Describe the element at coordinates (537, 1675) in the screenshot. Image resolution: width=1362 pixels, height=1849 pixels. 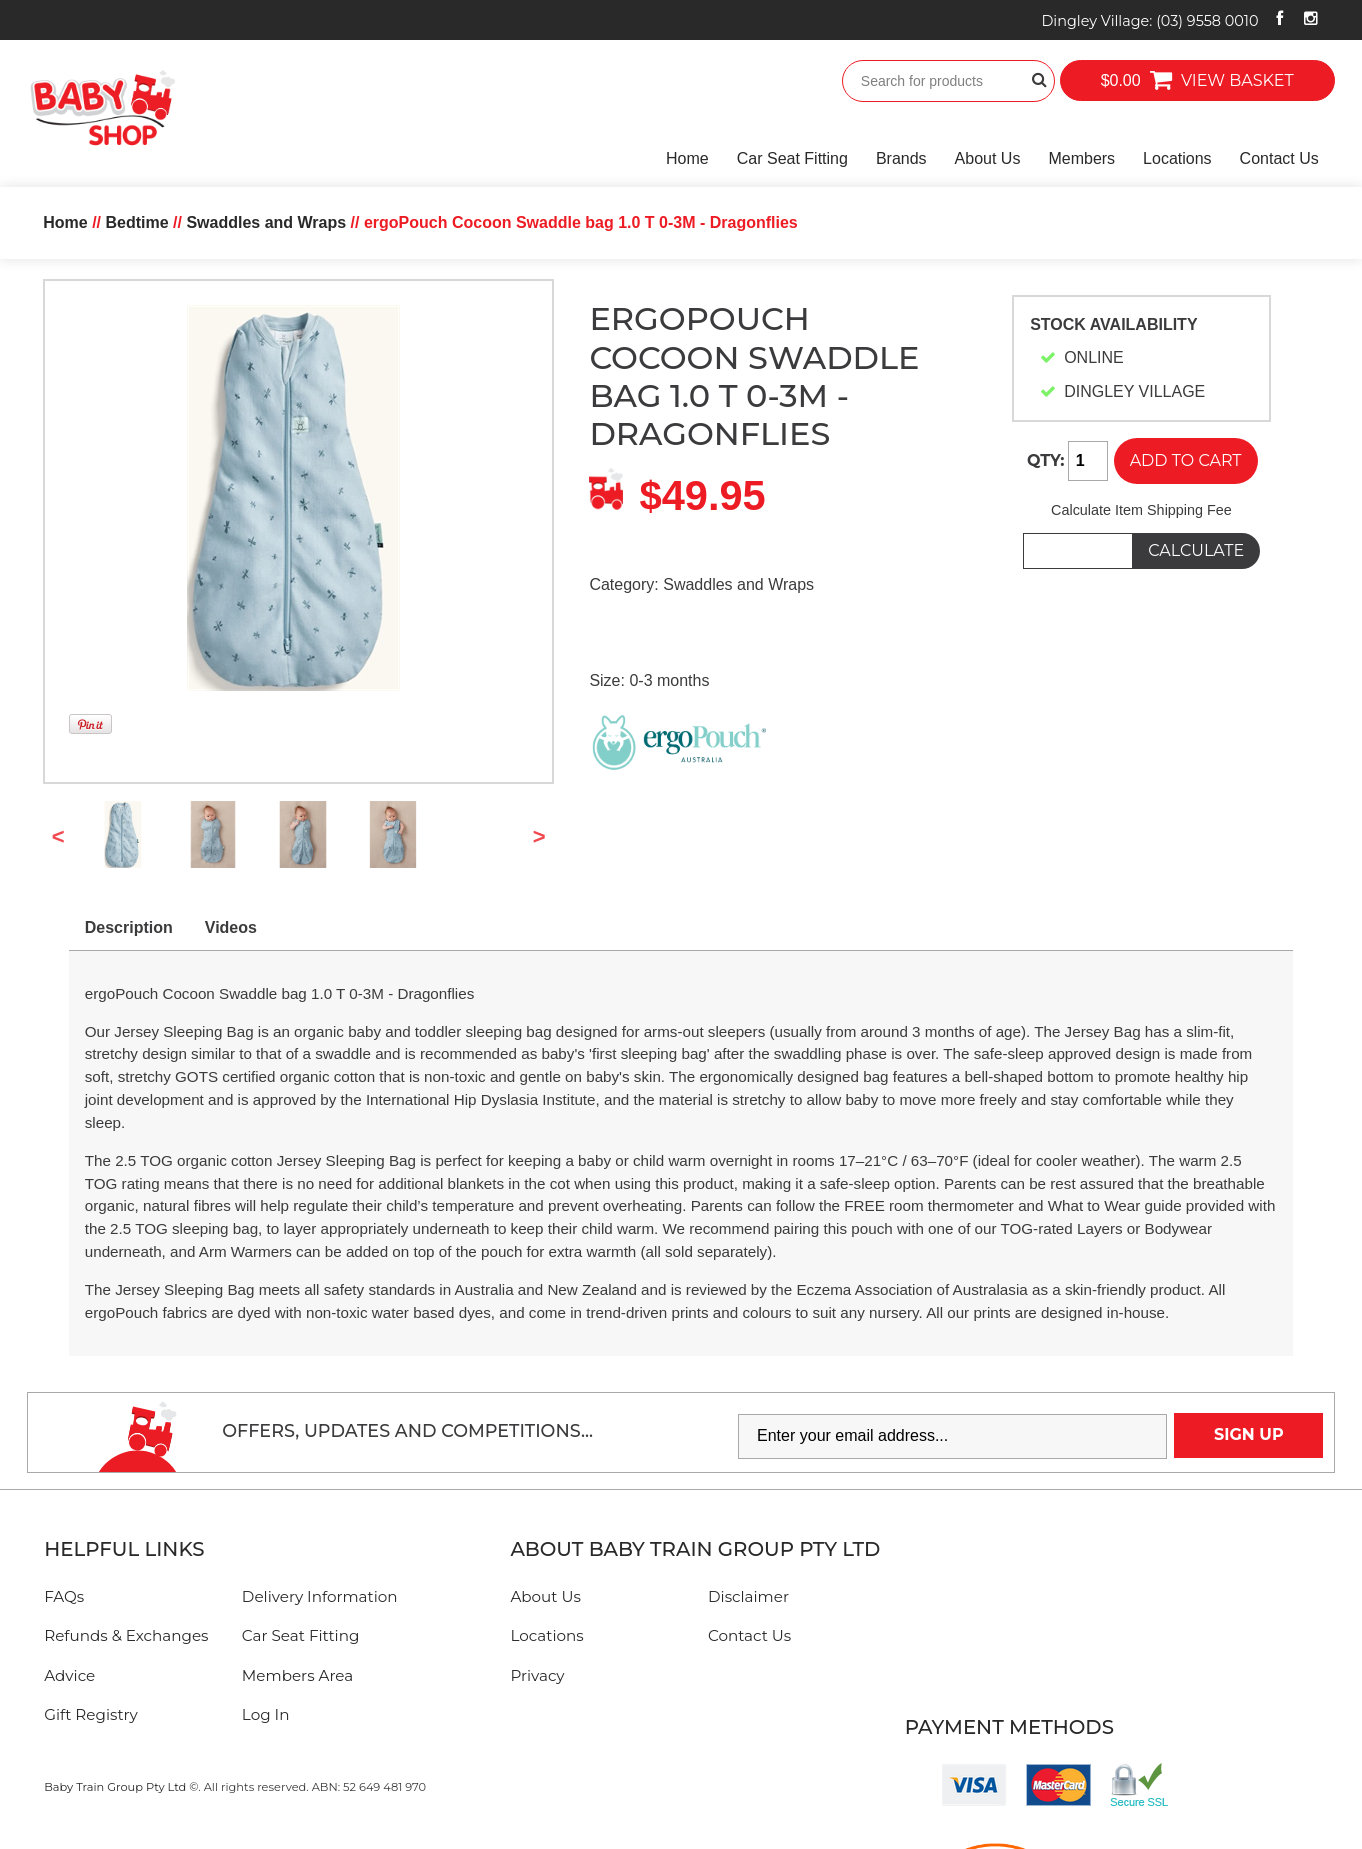
I see `Privacy` at that location.